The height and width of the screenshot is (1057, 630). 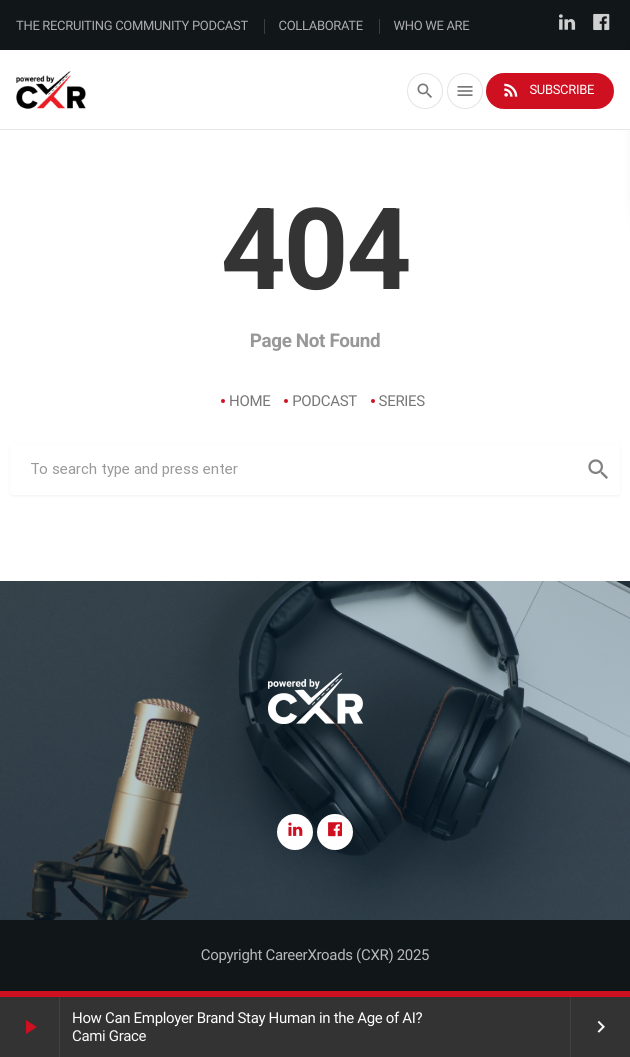 What do you see at coordinates (247, 1018) in the screenshot?
I see `How Can Employer Brand Stay Human in the Age of AI?` at bounding box center [247, 1018].